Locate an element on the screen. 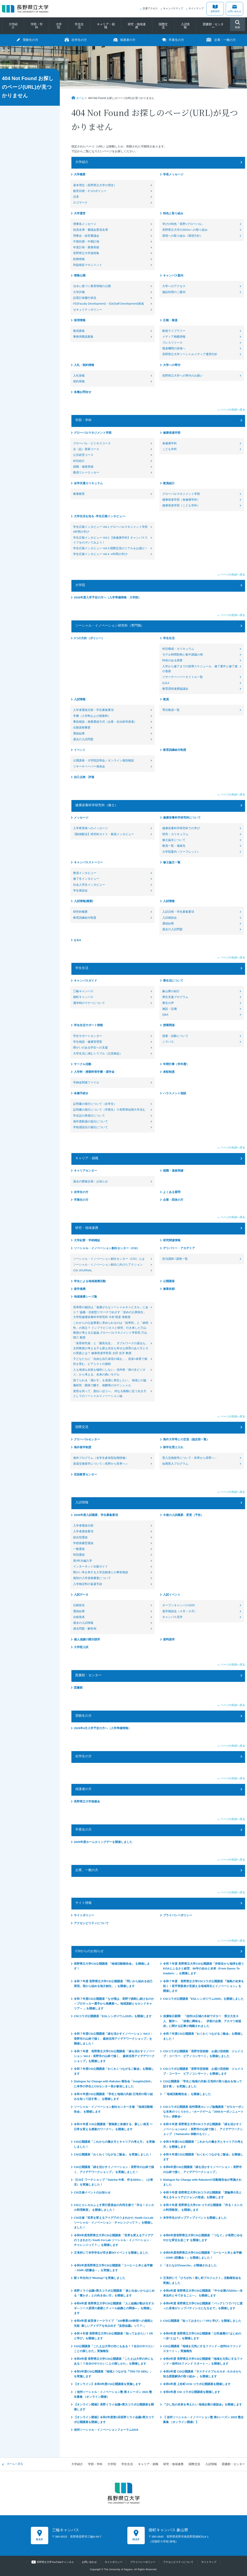 The image size is (247, 2576). 研究関連情報 is located at coordinates (171, 1240).